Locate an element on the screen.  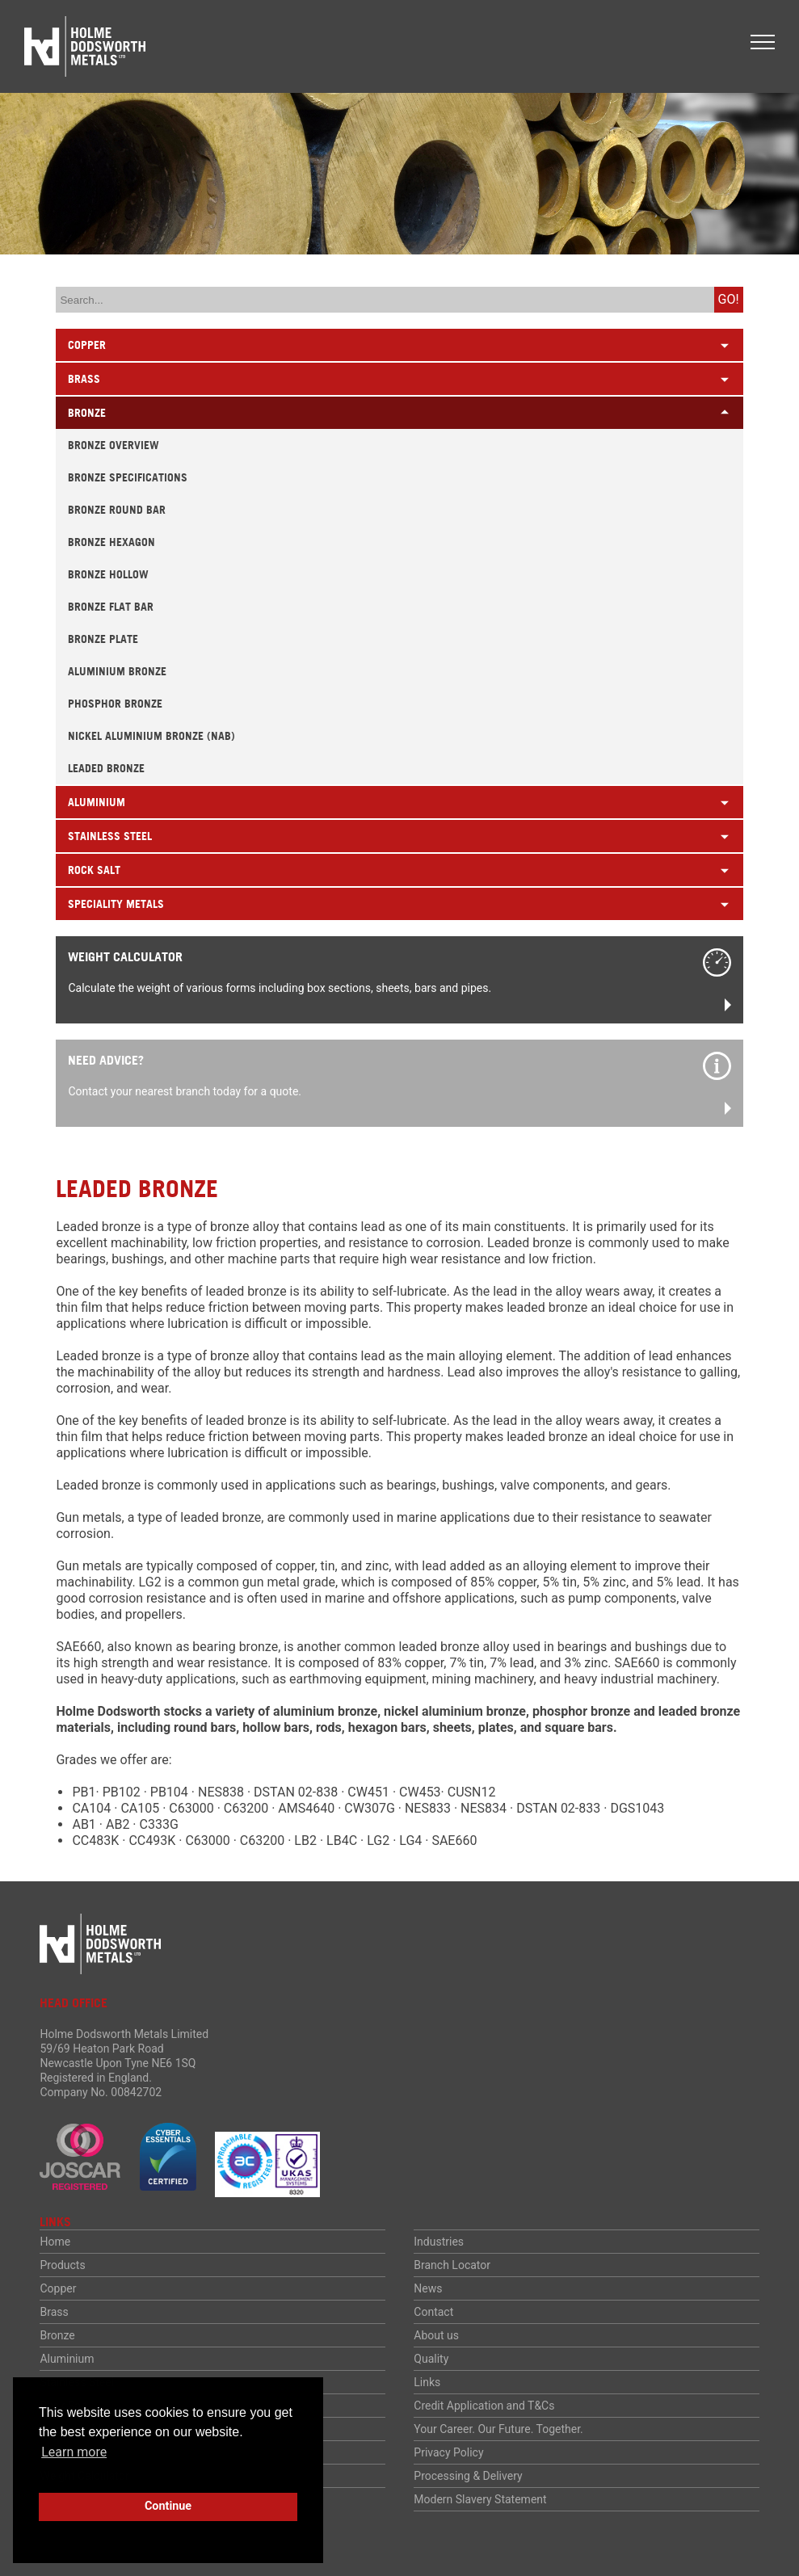
Modern Slavery Statement is located at coordinates (480, 2499).